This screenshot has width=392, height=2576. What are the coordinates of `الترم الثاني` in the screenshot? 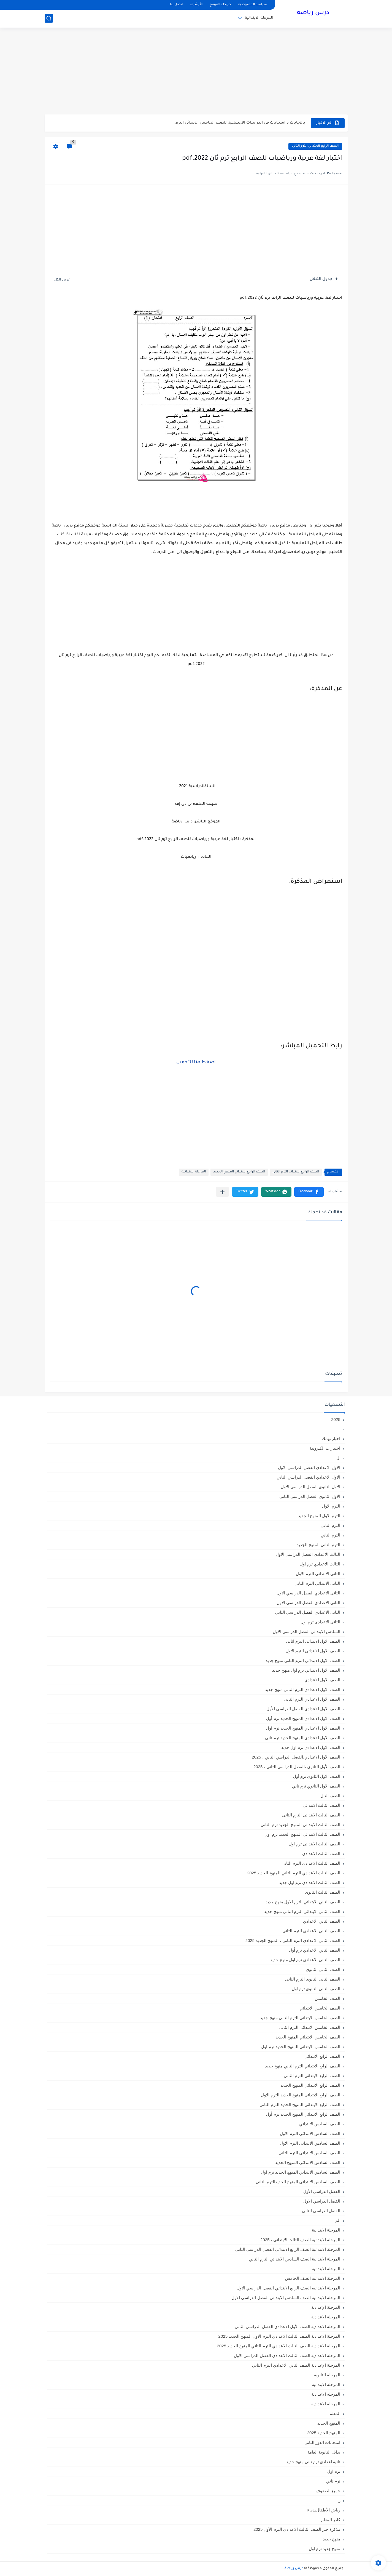 It's located at (330, 1535).